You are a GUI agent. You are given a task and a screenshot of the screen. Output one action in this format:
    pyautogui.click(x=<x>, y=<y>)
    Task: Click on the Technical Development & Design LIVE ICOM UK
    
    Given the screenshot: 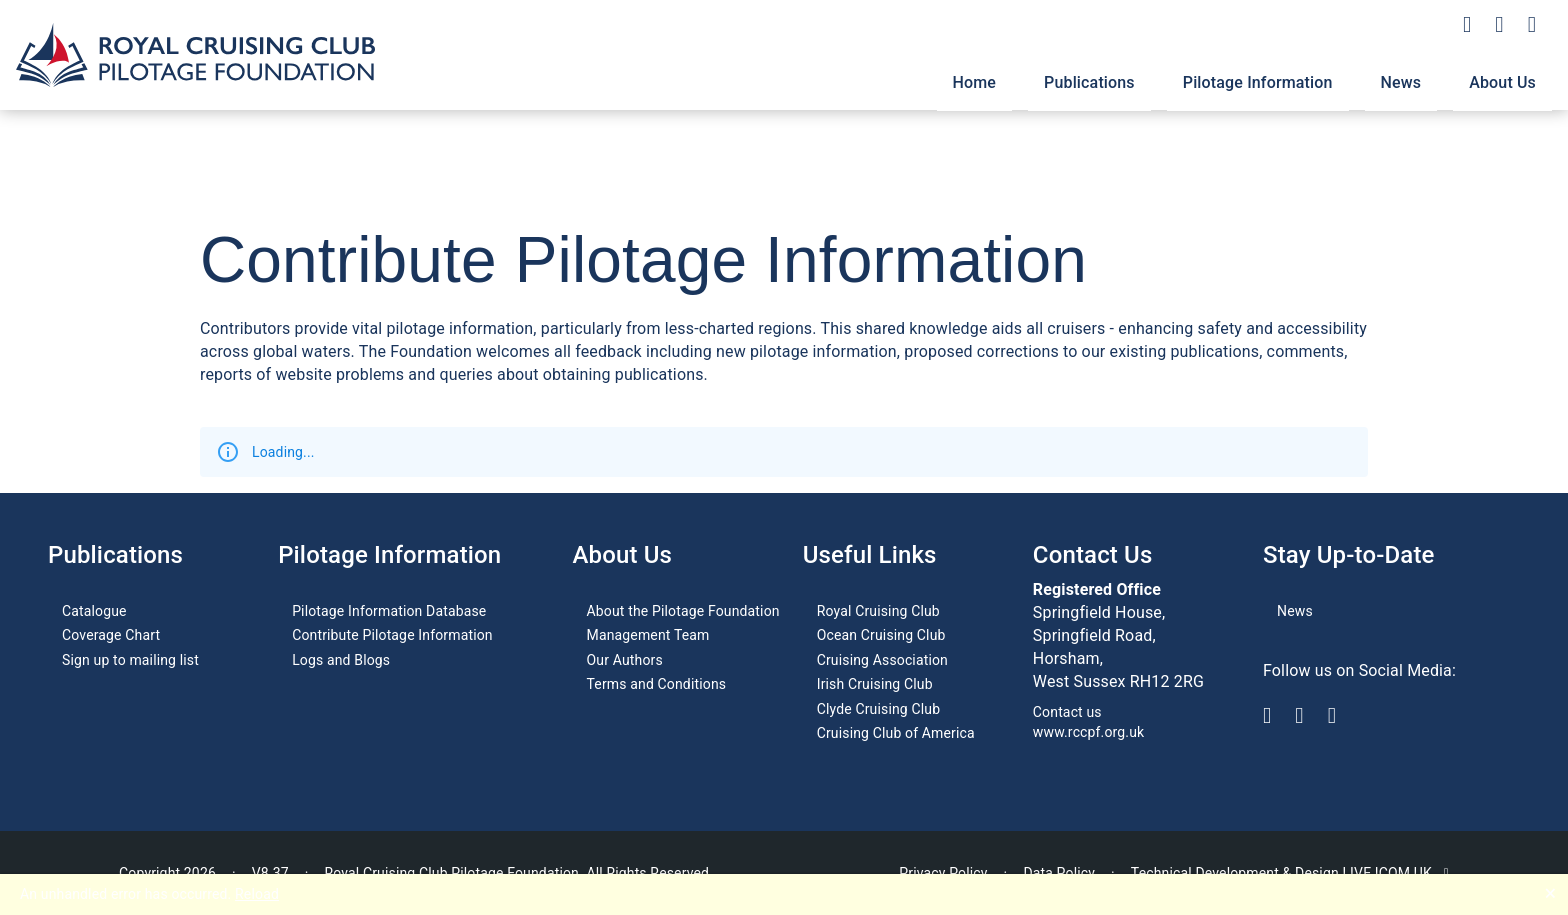 What is the action you would take?
    pyautogui.click(x=1290, y=873)
    